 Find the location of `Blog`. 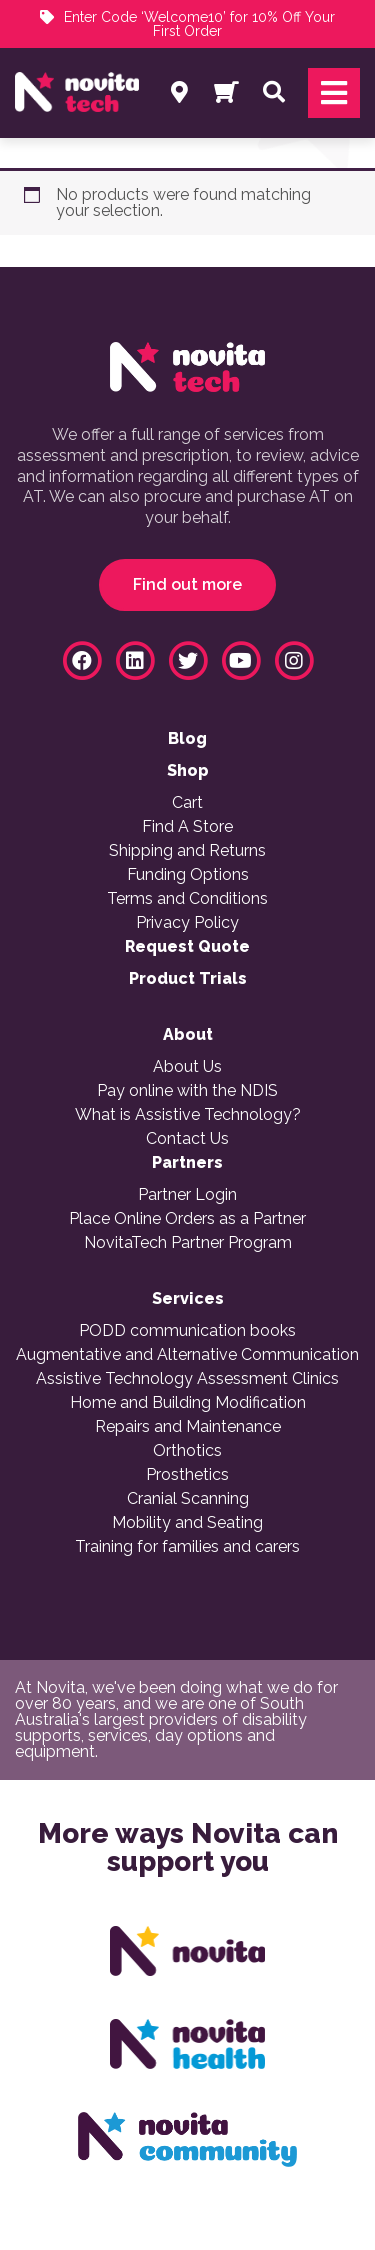

Blog is located at coordinates (187, 739).